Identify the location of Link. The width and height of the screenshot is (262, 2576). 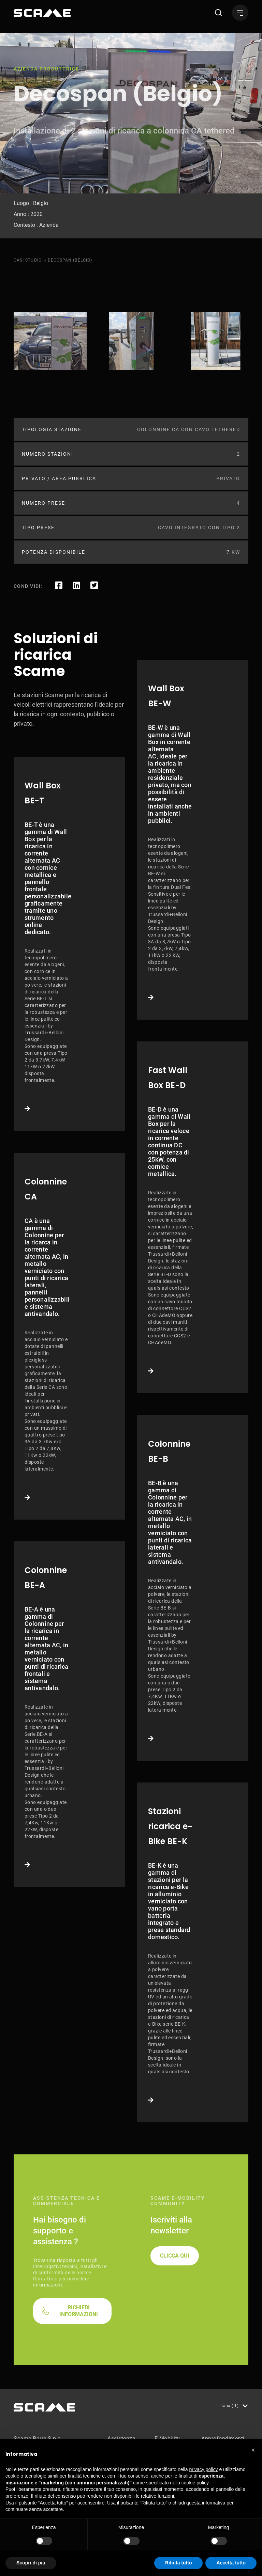
(69, 944).